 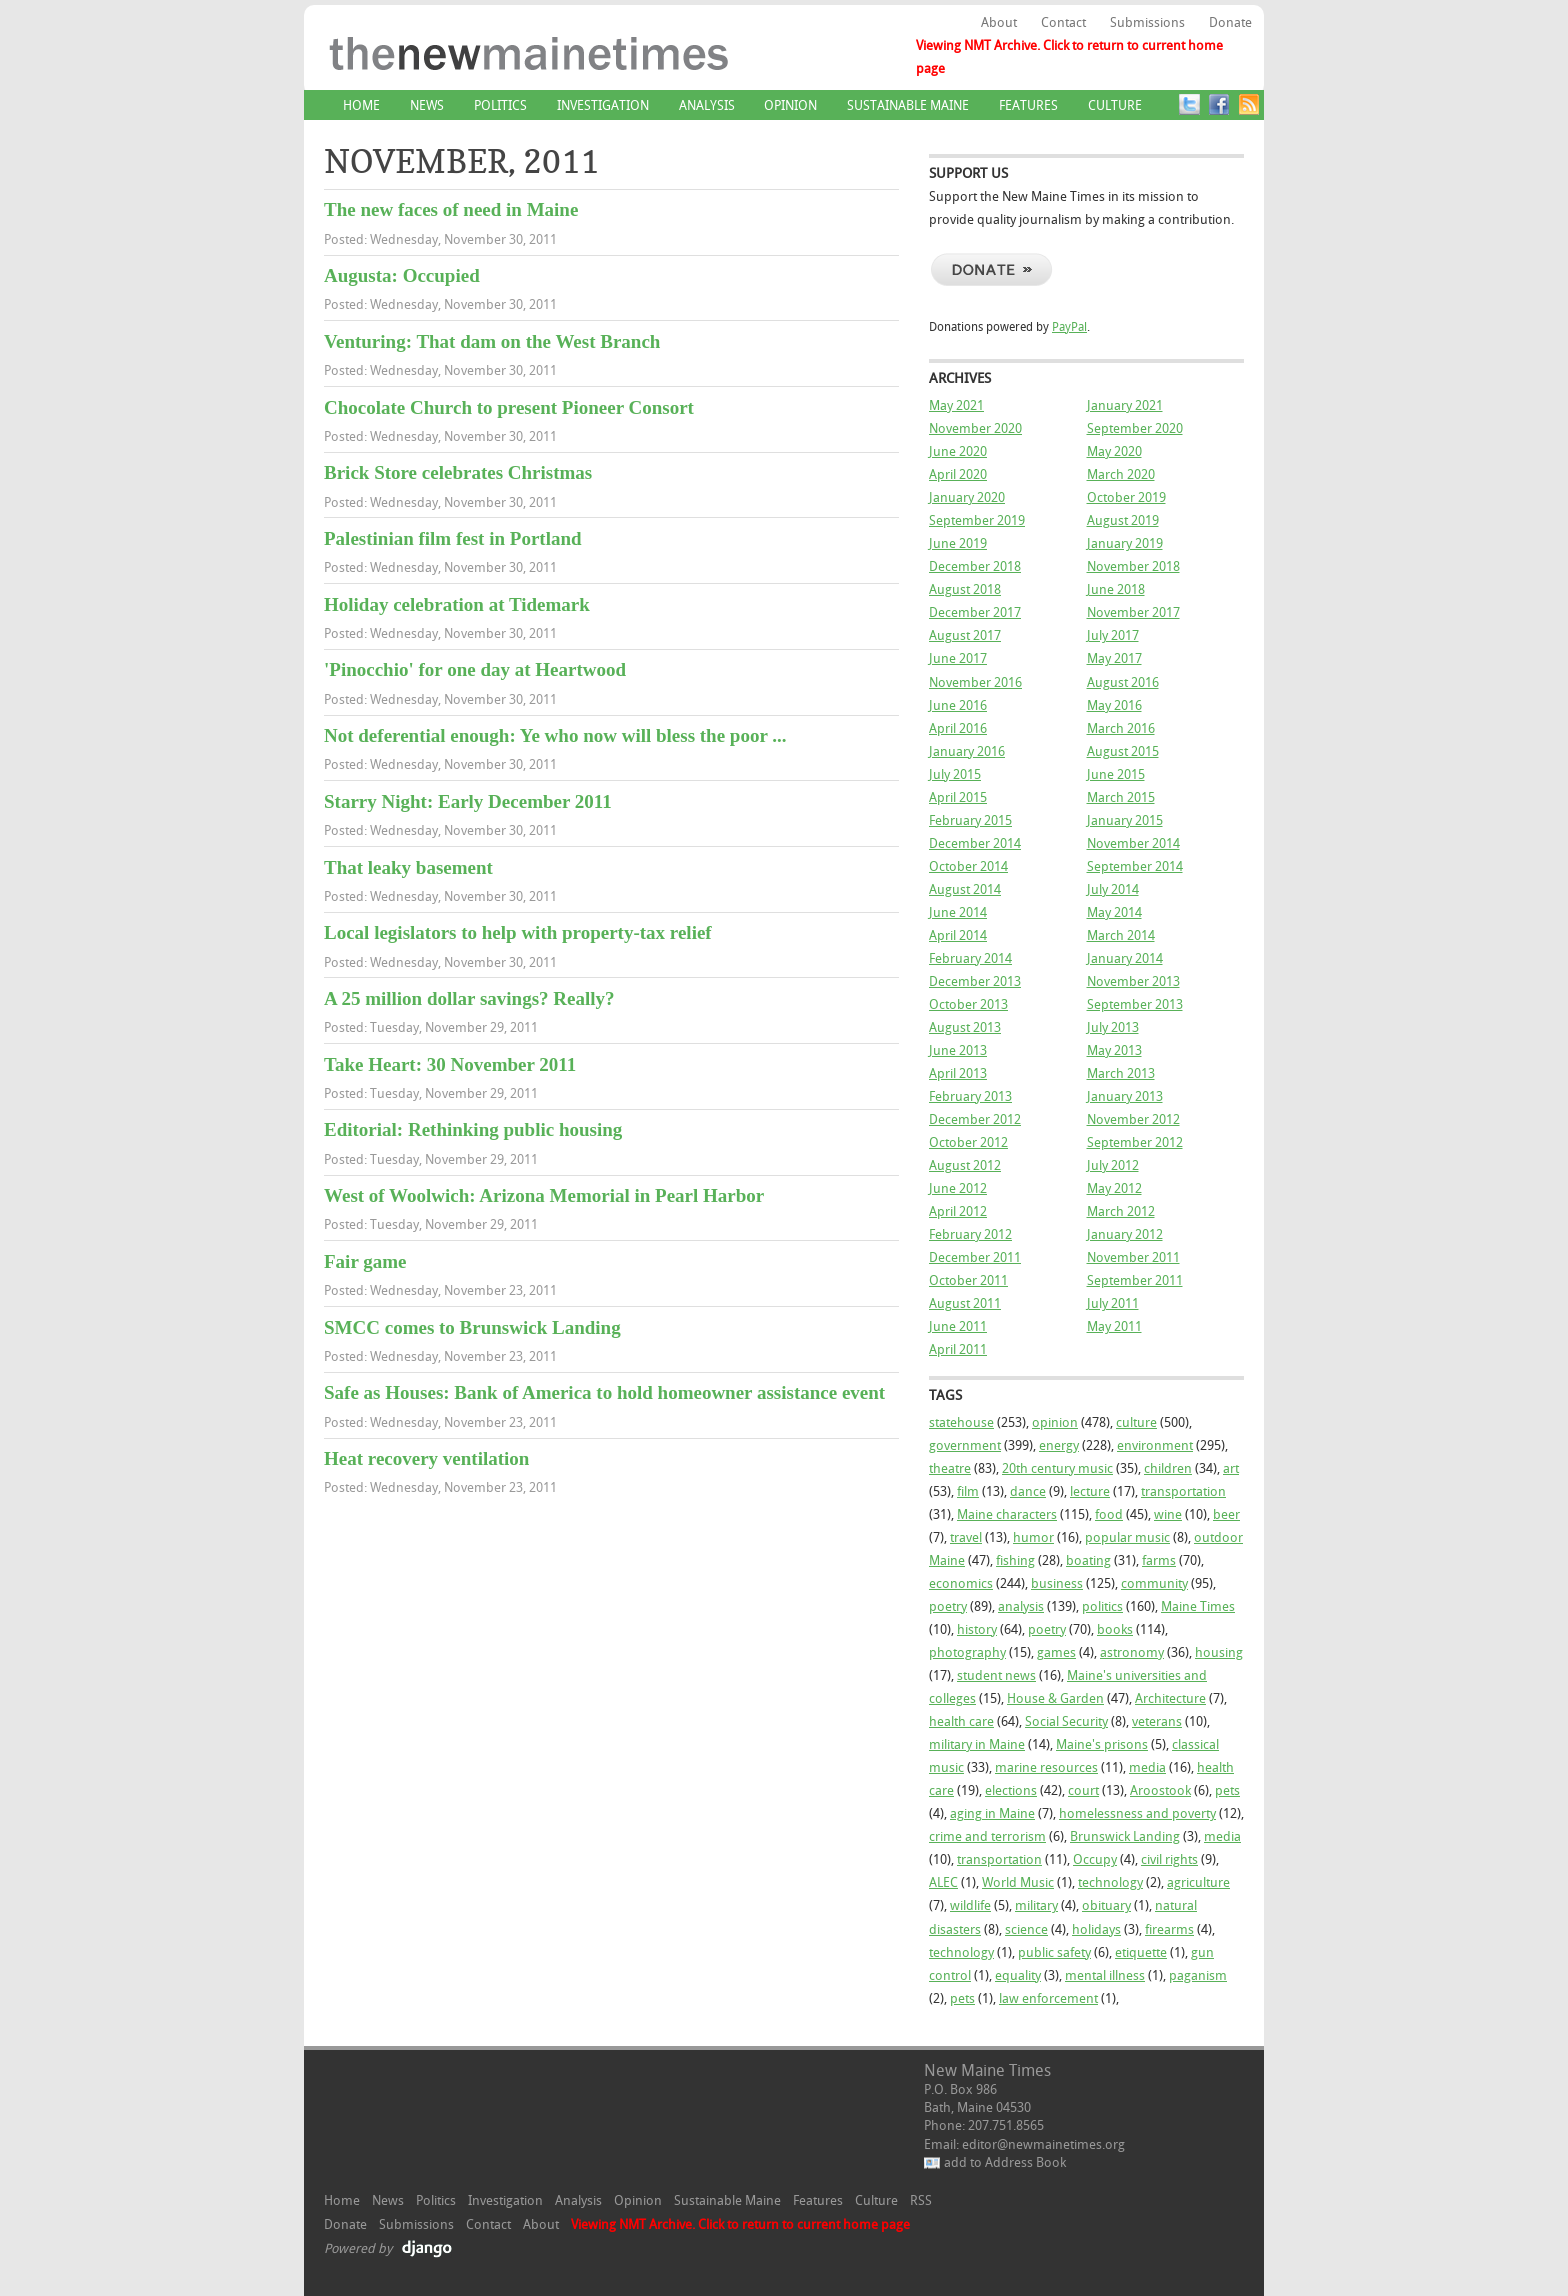 I want to click on civil rights, so click(x=1169, y=1859).